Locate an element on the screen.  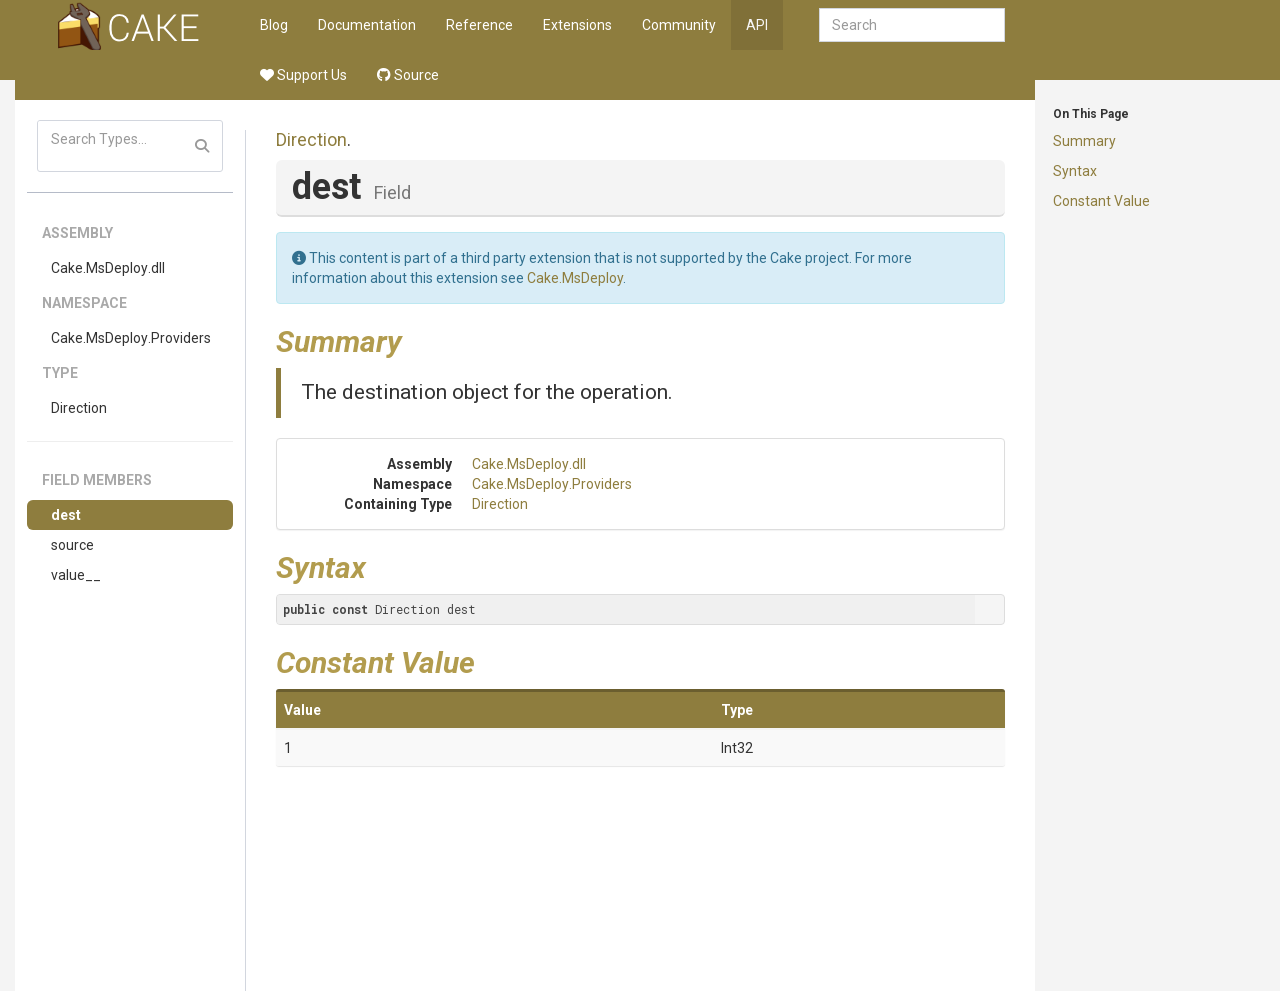
Cake.MsDeploy.Providers is located at coordinates (131, 338).